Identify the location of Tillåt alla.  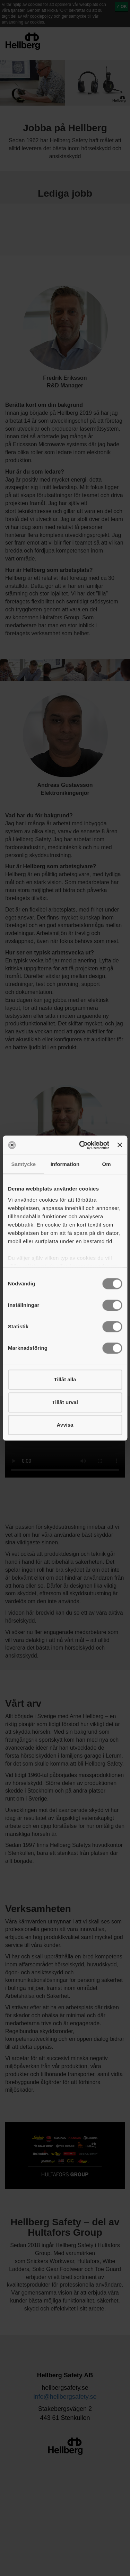
(65, 1379).